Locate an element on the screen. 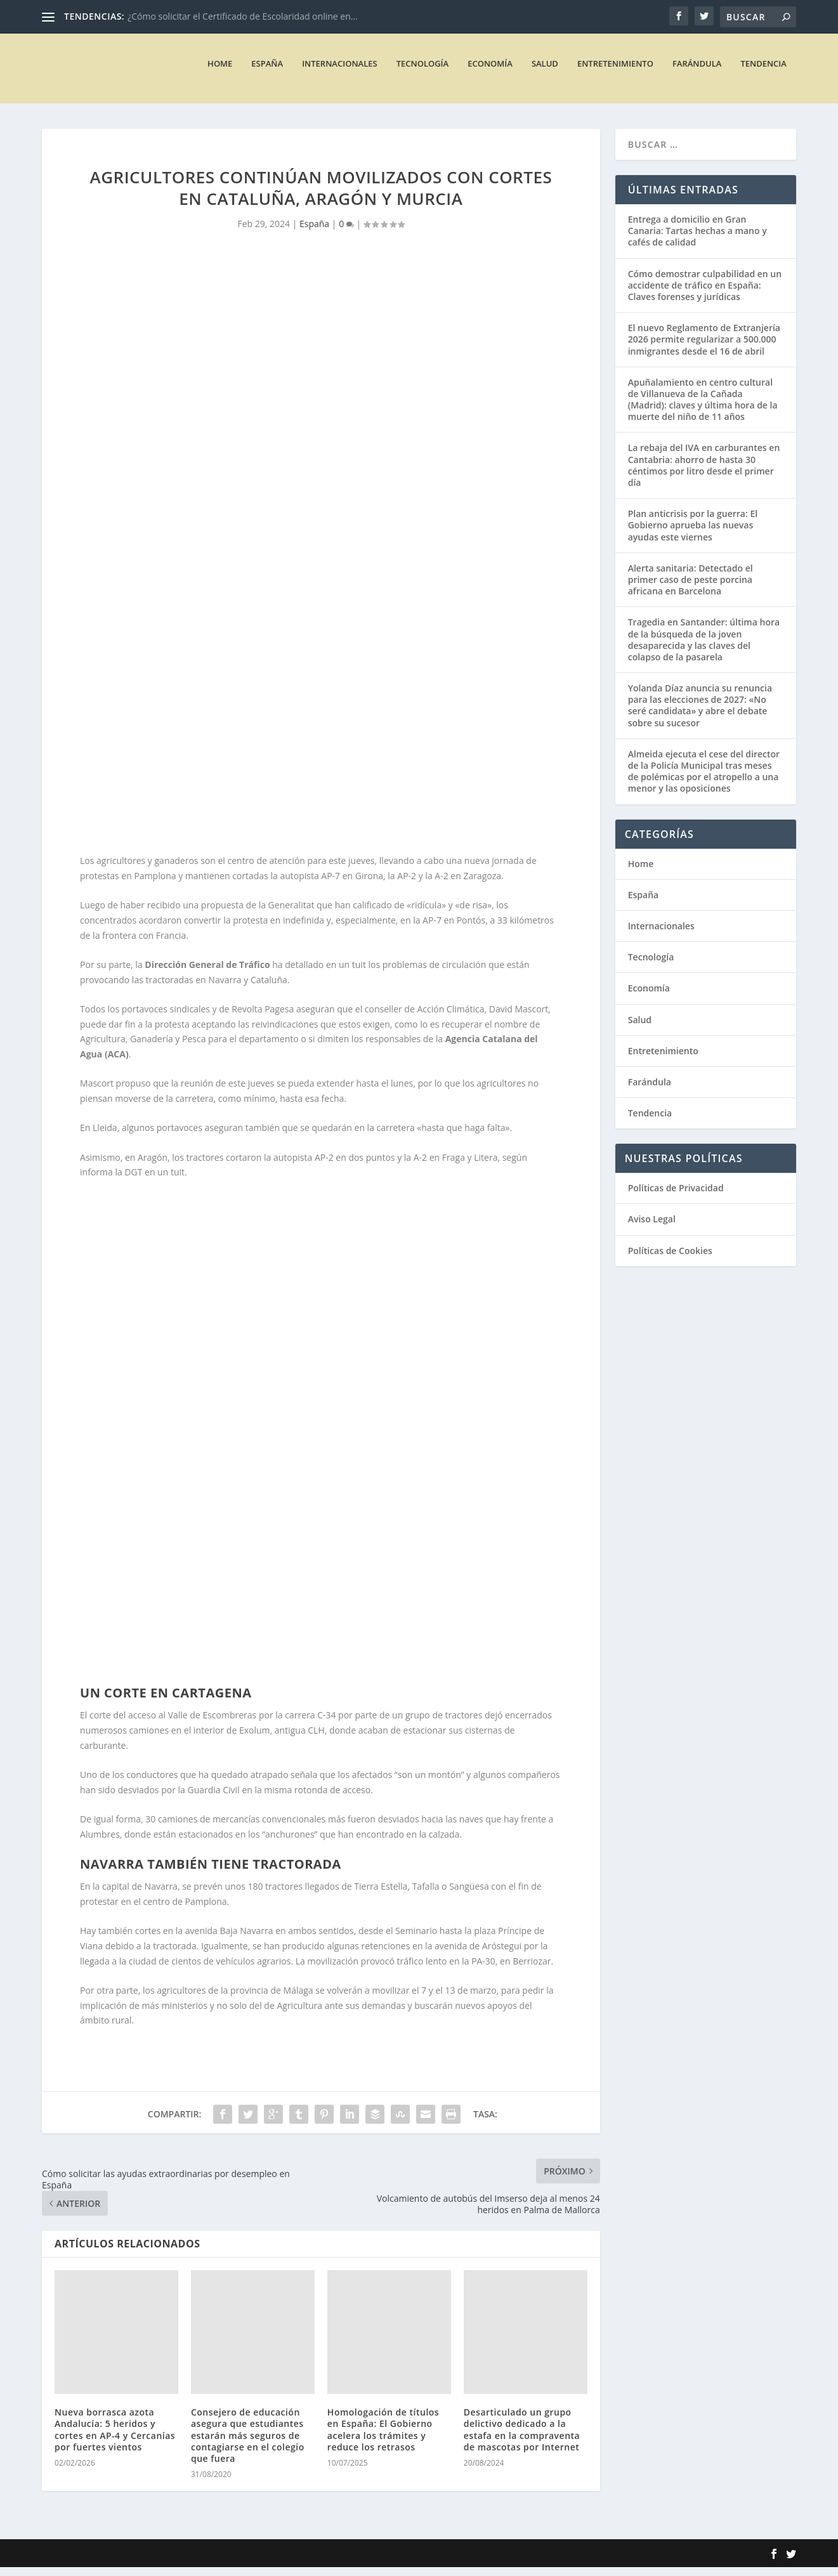 This screenshot has width=838, height=2576. Nueva borrasca azota Andalucía: 5 heridos y cortes en AP-4 y Cercanías por fuertes vientos is located at coordinates (115, 2438).